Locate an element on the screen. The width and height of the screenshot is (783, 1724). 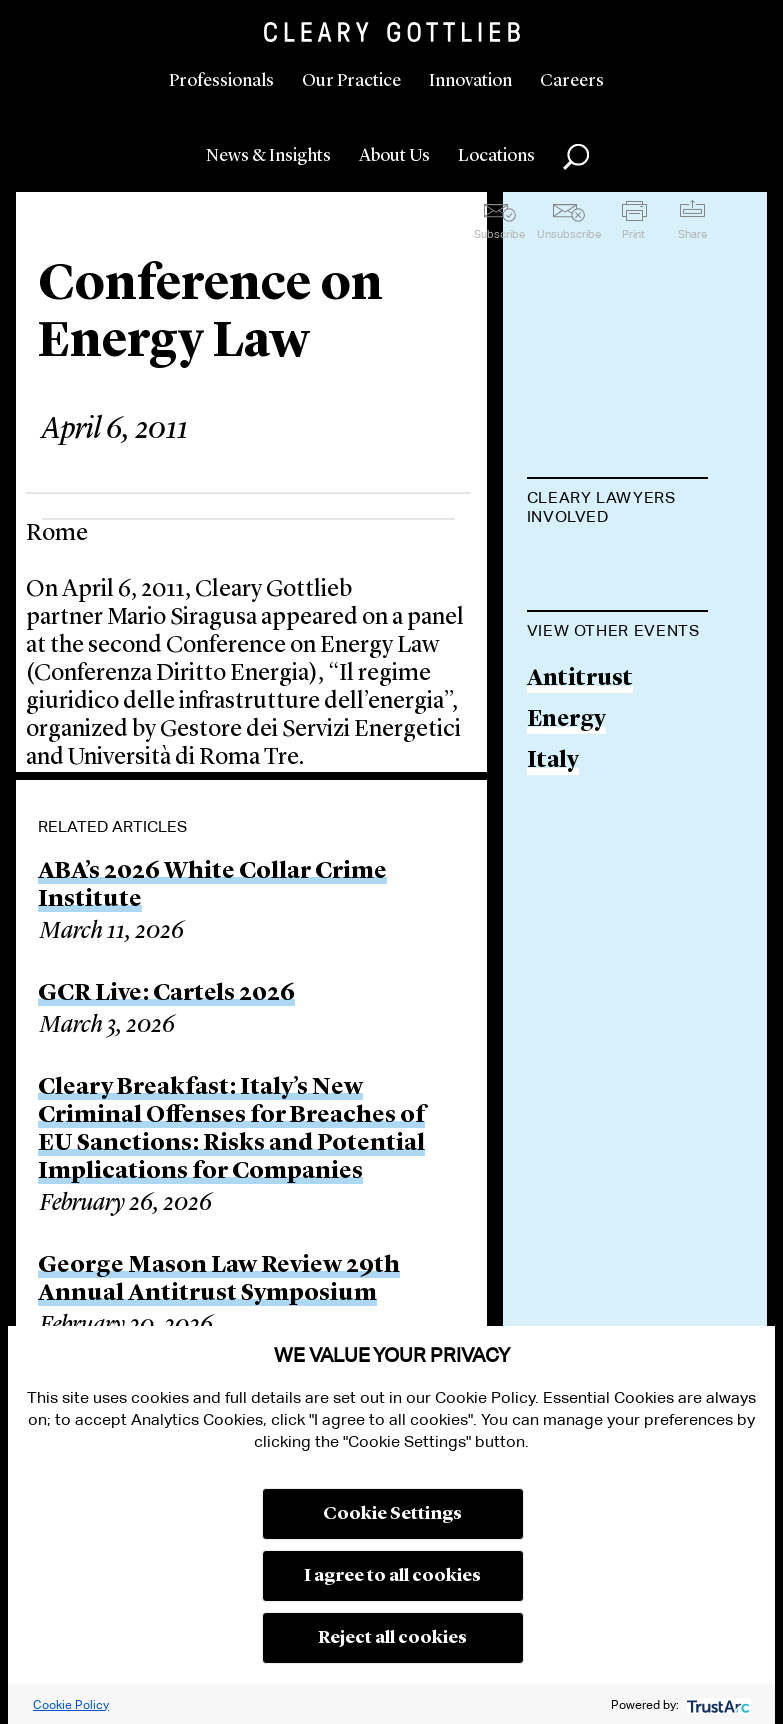
Cookie Settings [button] is located at coordinates (392, 1514).